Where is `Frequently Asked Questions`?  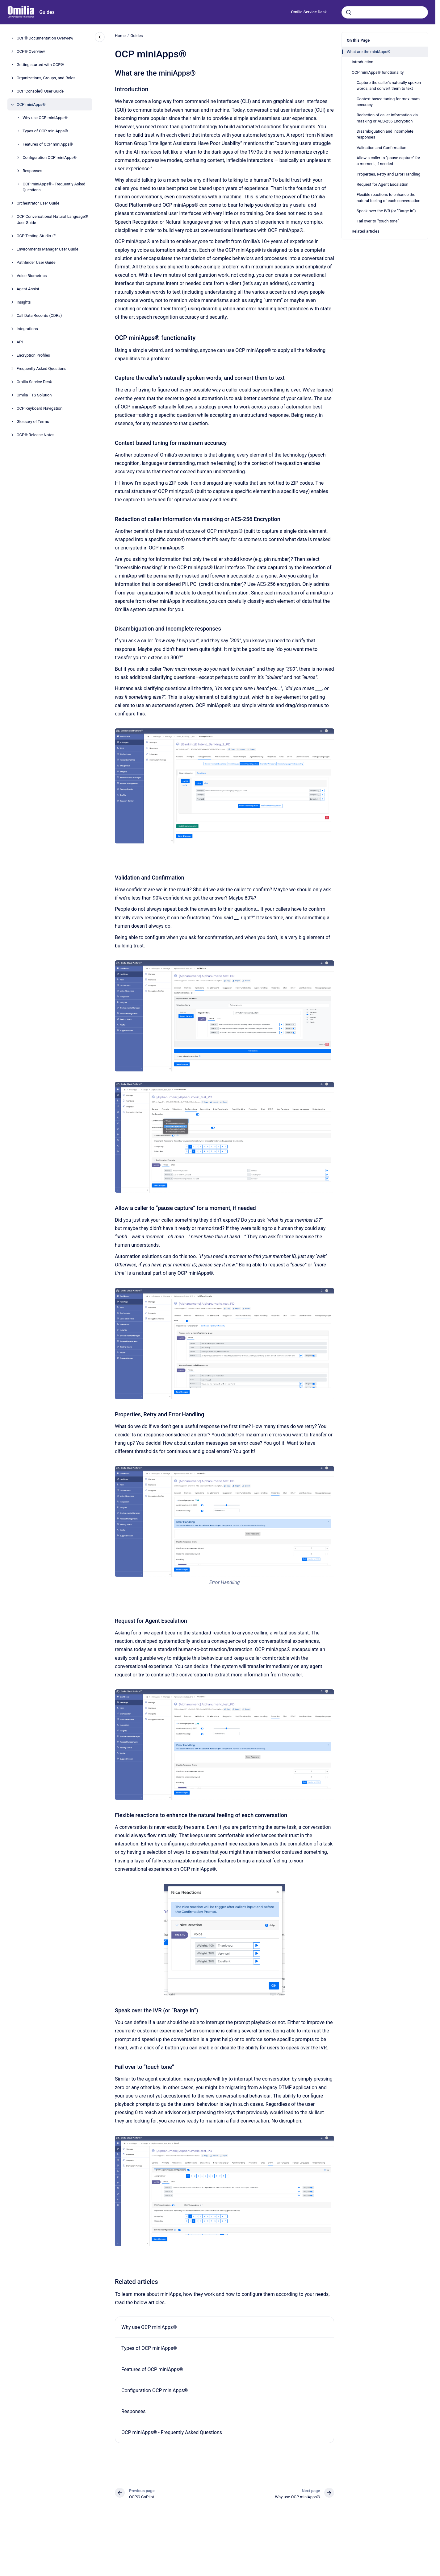 Frequently Asked Questions is located at coordinates (41, 368).